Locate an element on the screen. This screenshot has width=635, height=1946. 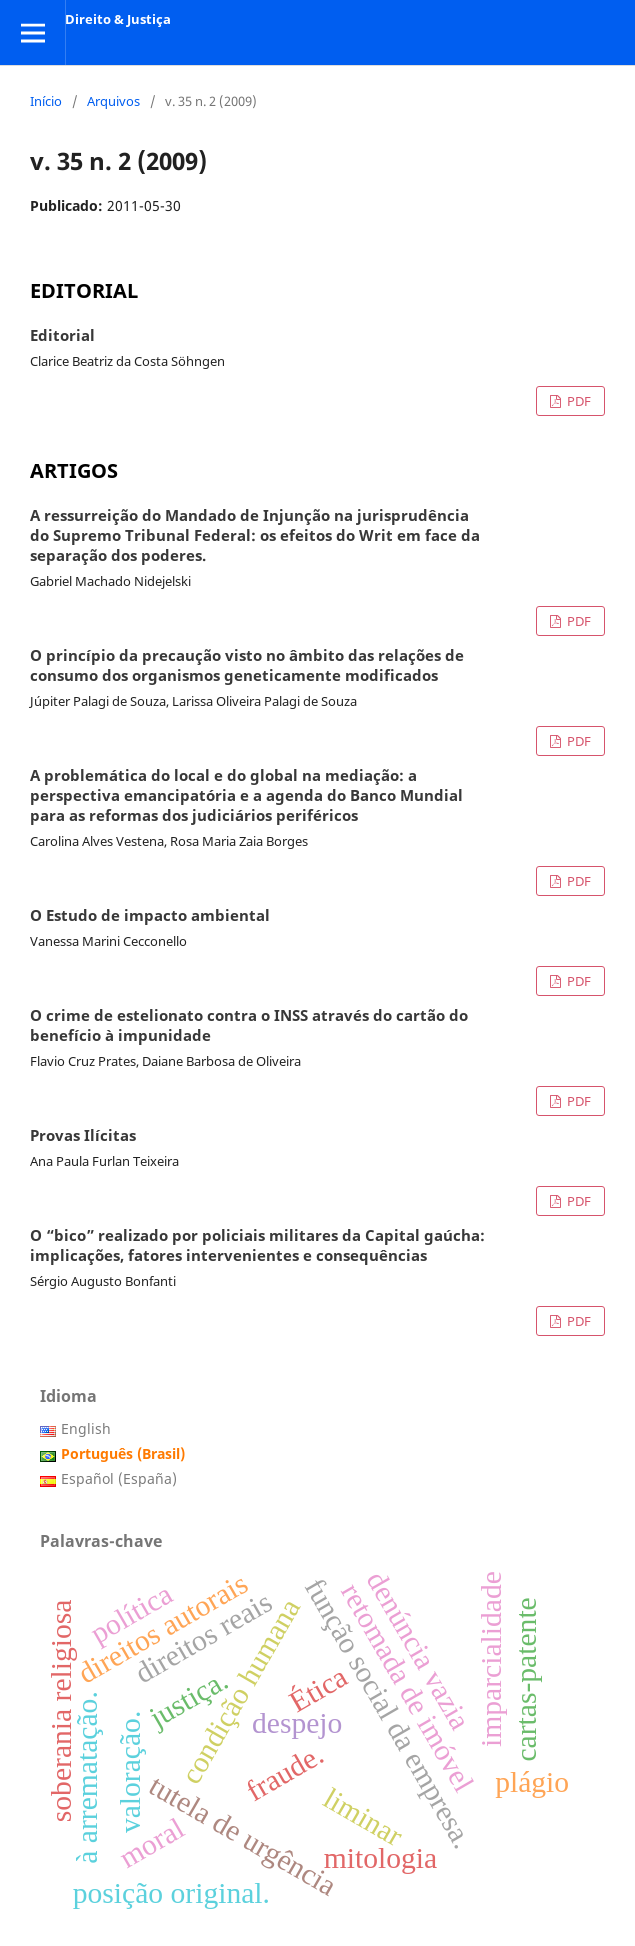
Direito & Justiça is located at coordinates (118, 19).